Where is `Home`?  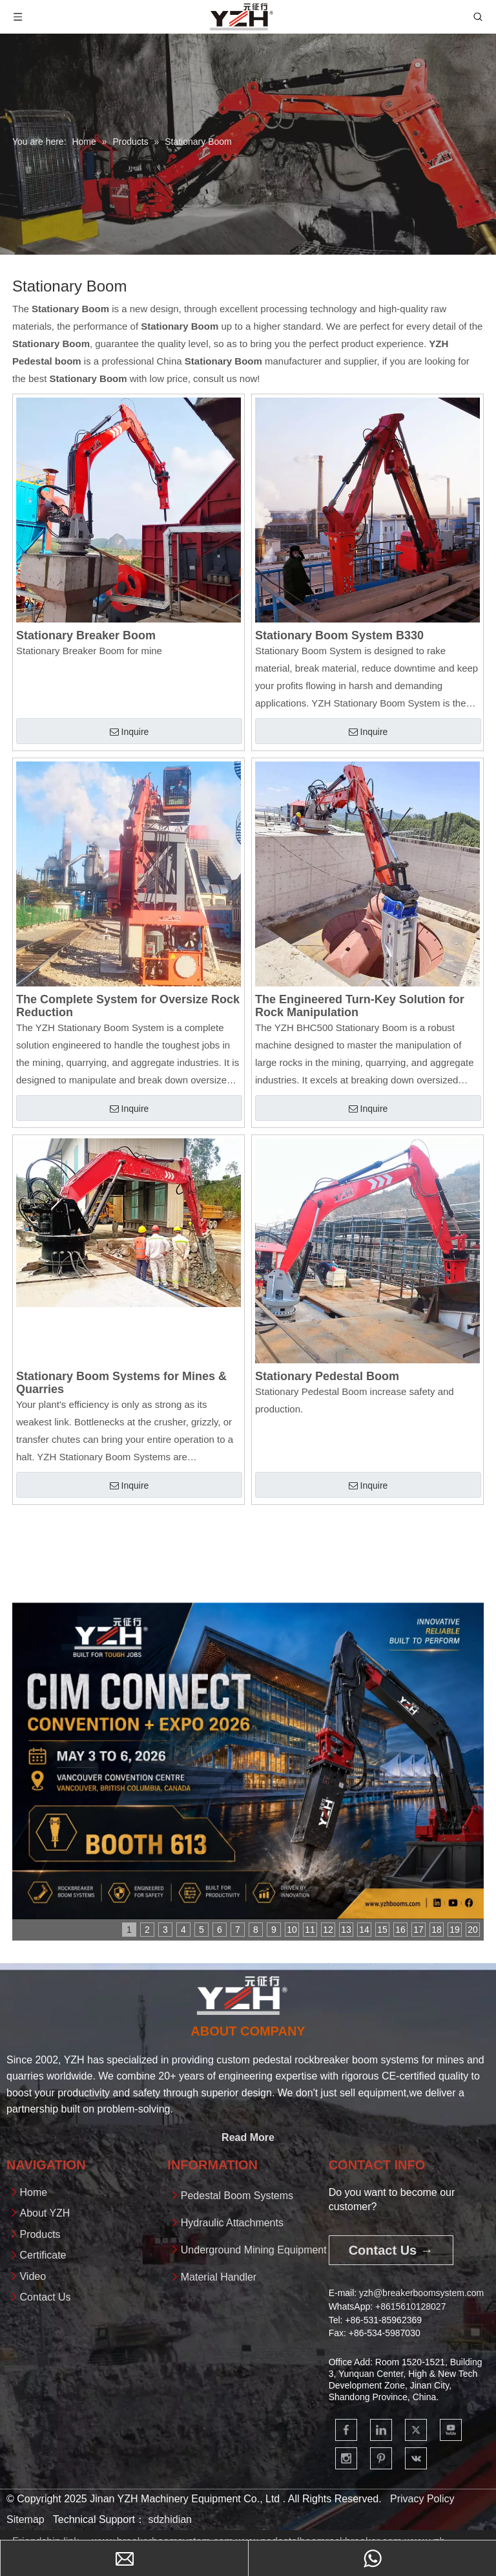 Home is located at coordinates (33, 2192).